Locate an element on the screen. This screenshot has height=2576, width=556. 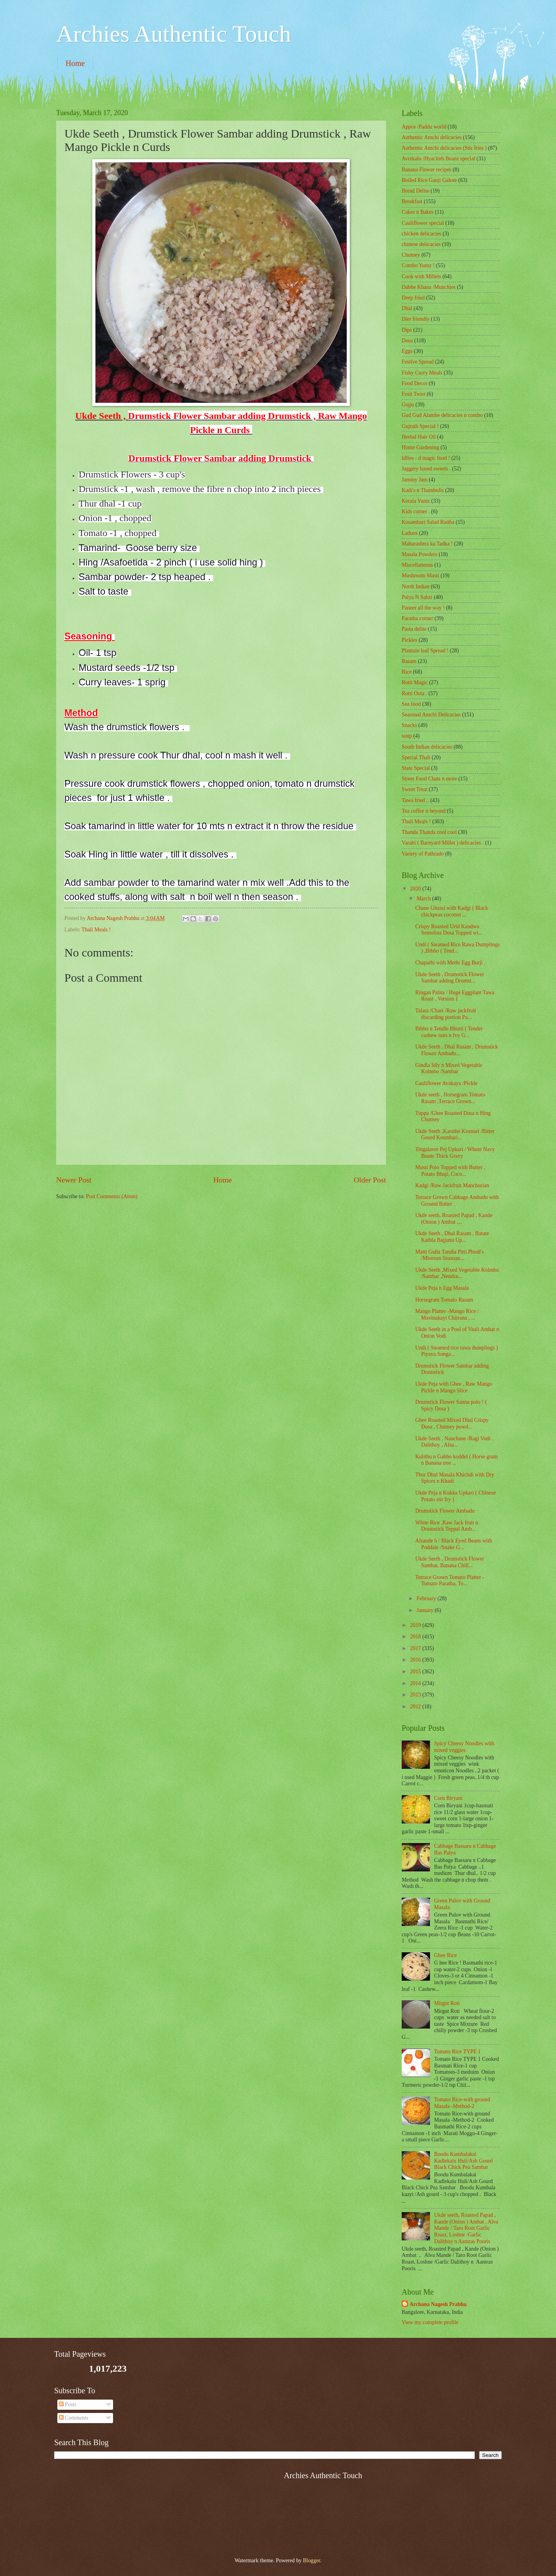
Ukde Seeth ,Mixed Vegetable Kolmbo /Sambar ,Nendra... is located at coordinates (457, 1273).